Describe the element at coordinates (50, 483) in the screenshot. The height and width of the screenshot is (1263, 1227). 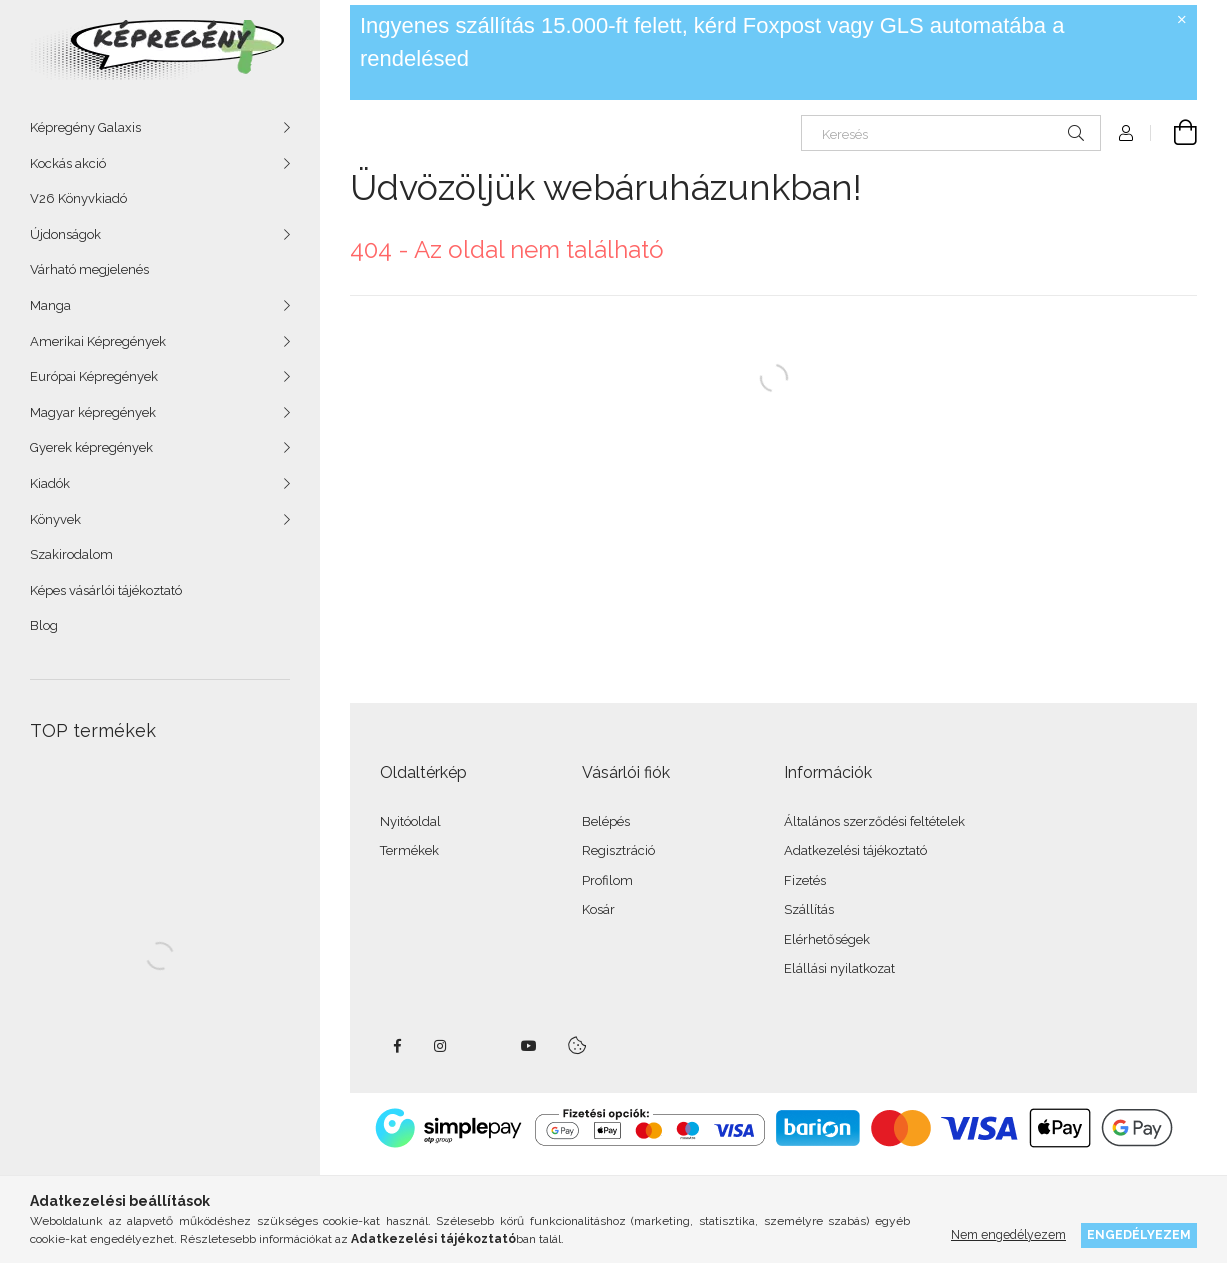
I see `Kiadók` at that location.